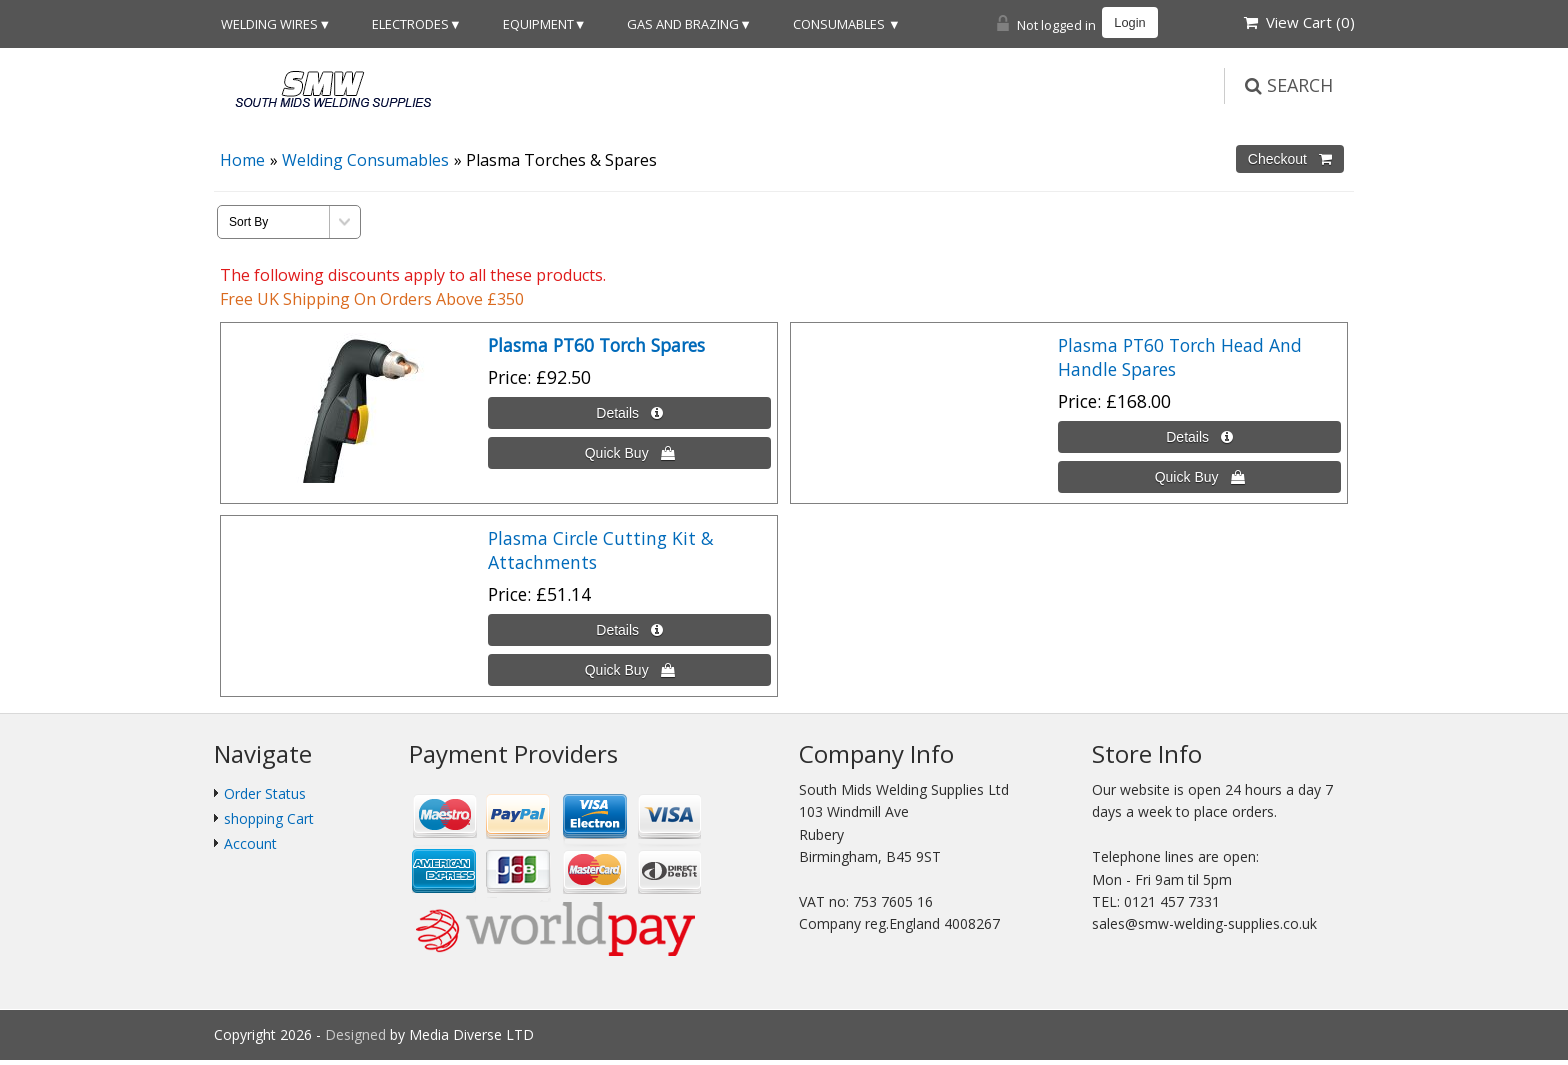  Describe the element at coordinates (250, 843) in the screenshot. I see `Account` at that location.